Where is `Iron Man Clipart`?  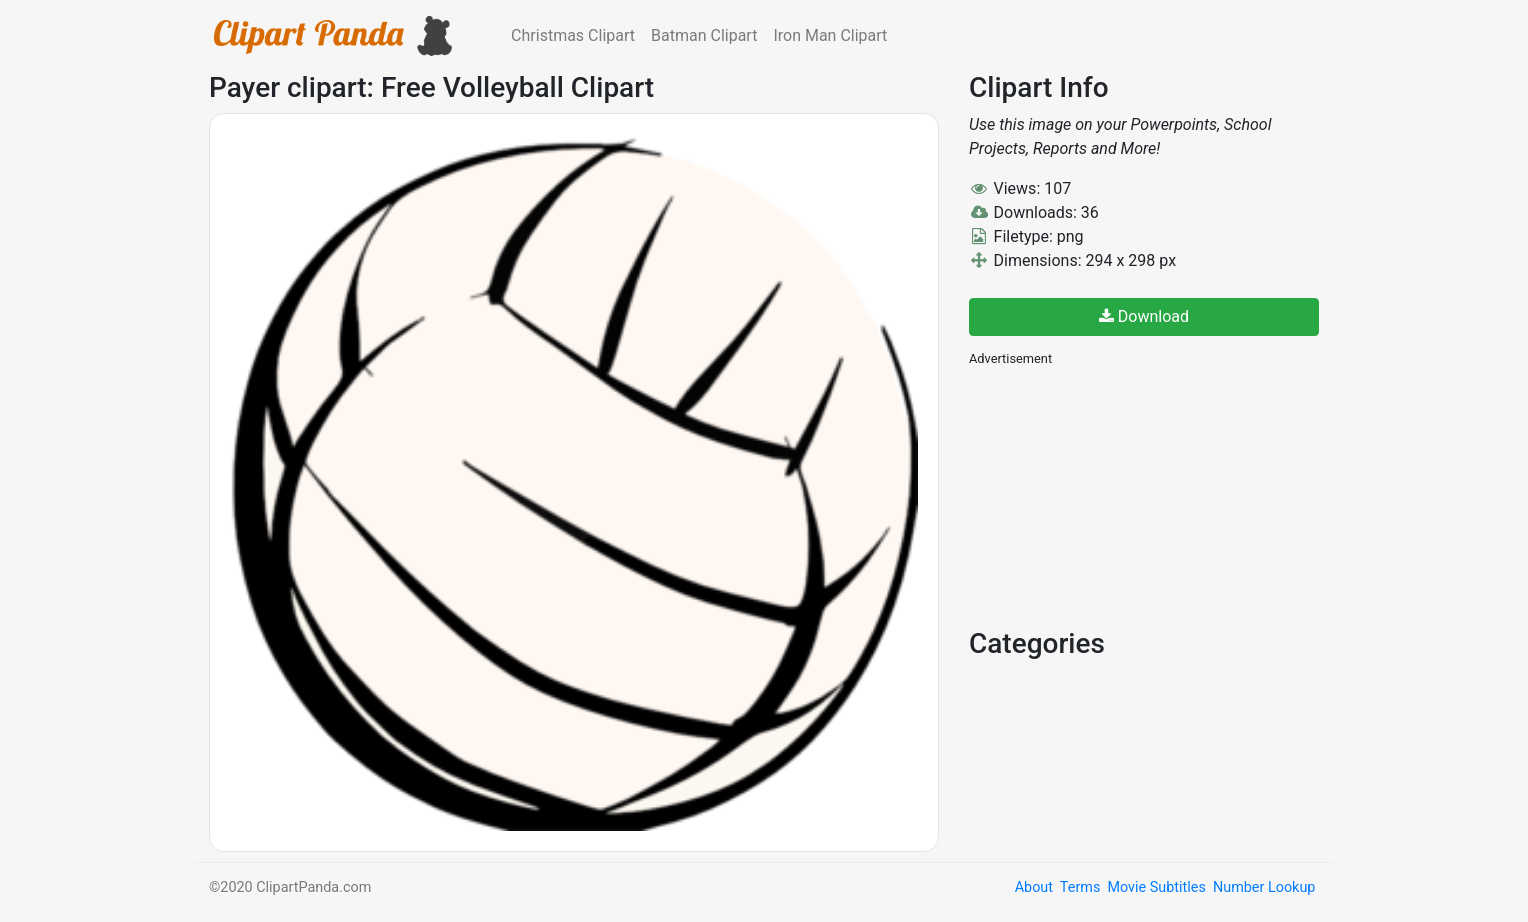
Iron Man Clipart is located at coordinates (830, 35).